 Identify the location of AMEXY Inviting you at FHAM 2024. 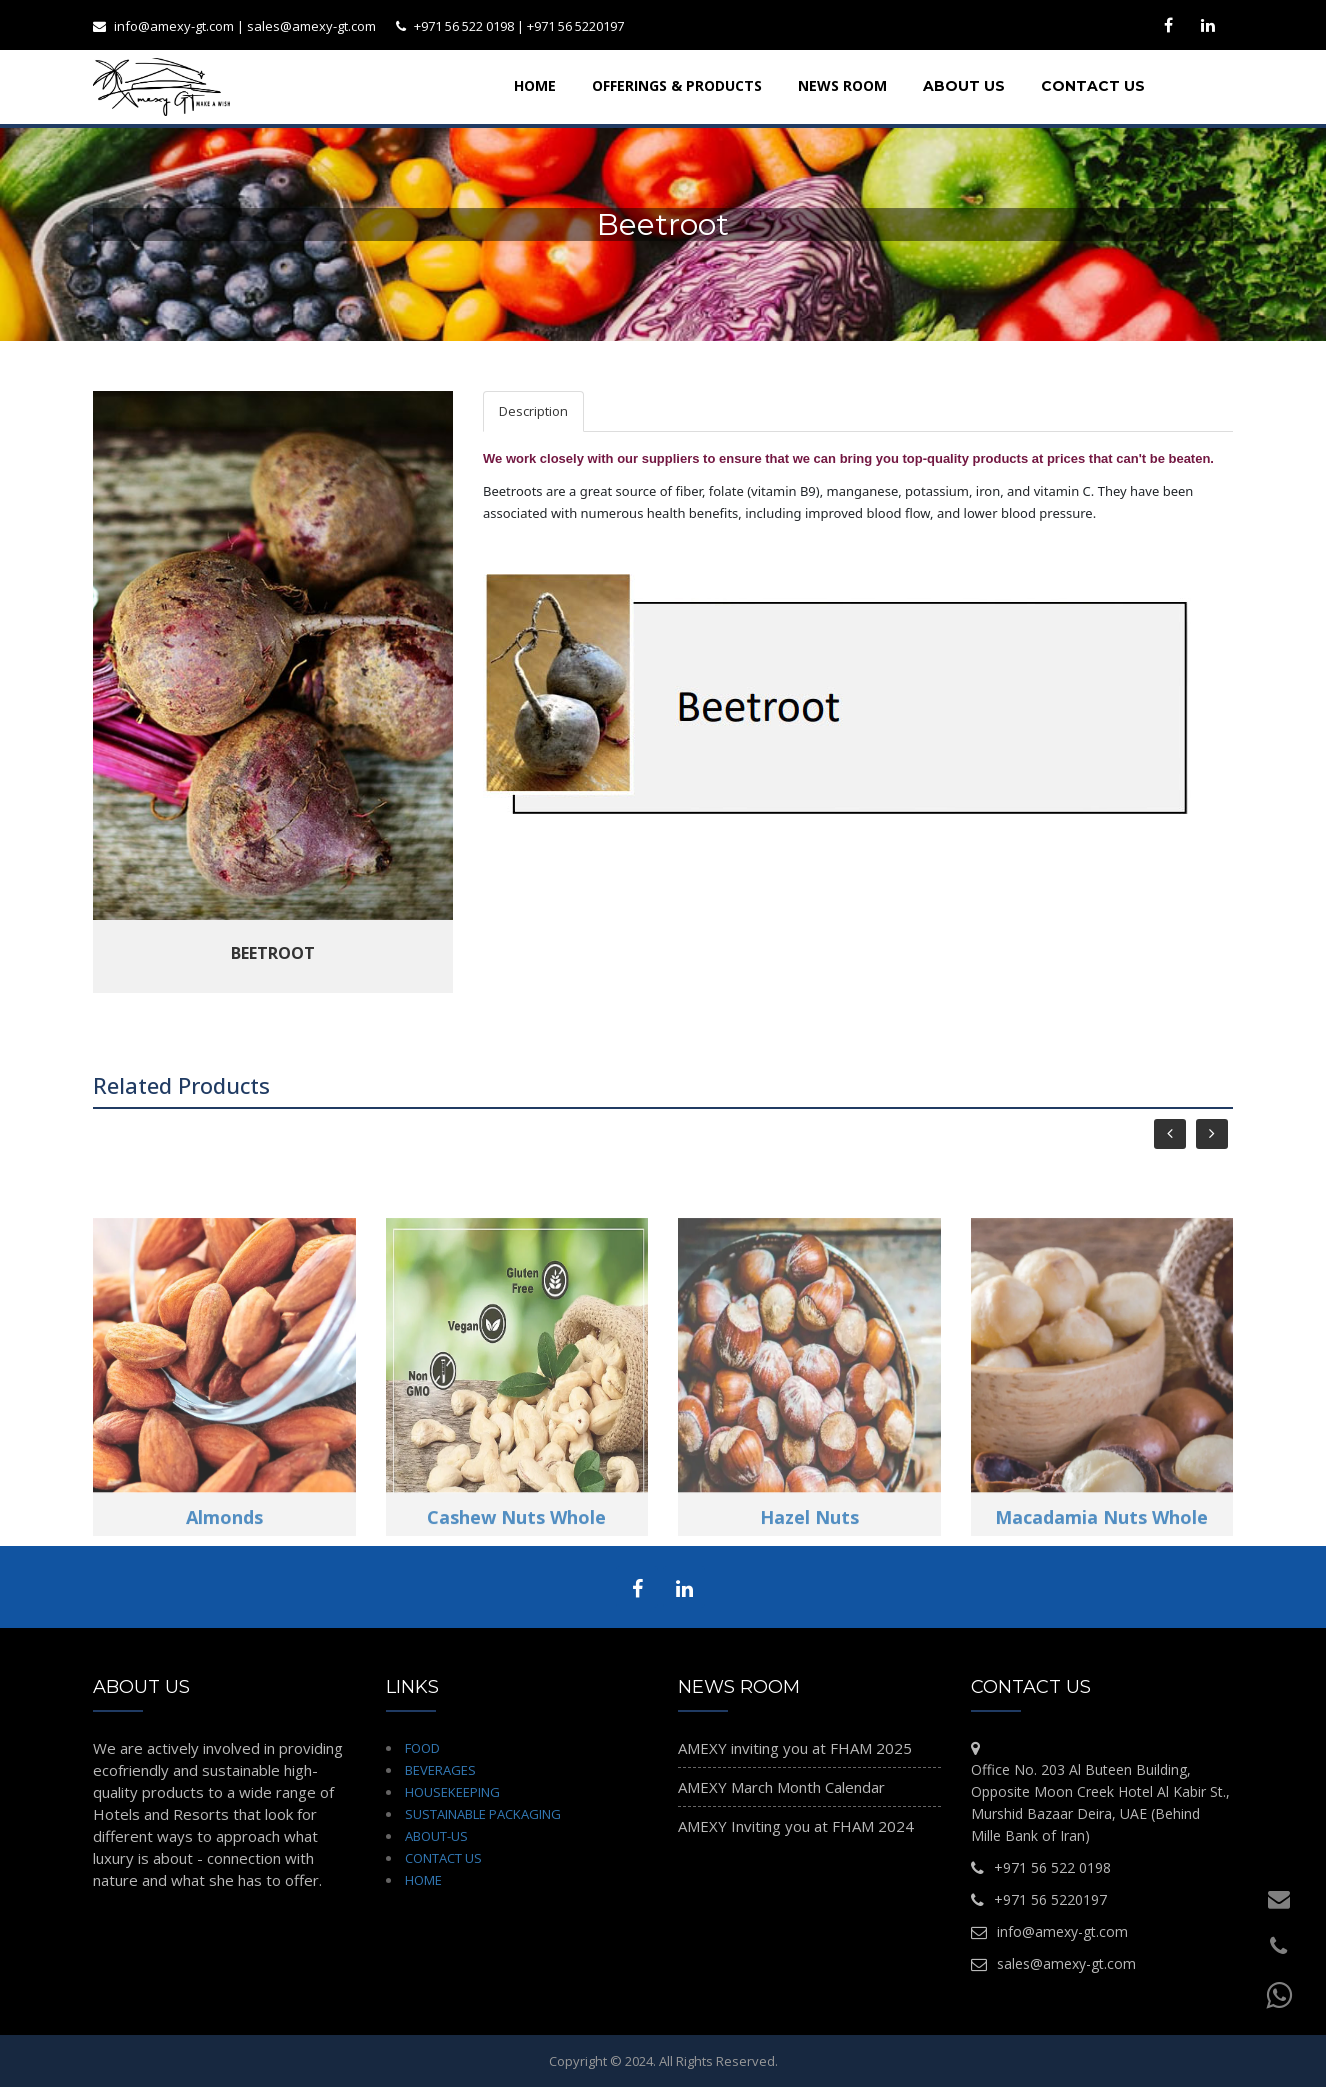
(796, 1826).